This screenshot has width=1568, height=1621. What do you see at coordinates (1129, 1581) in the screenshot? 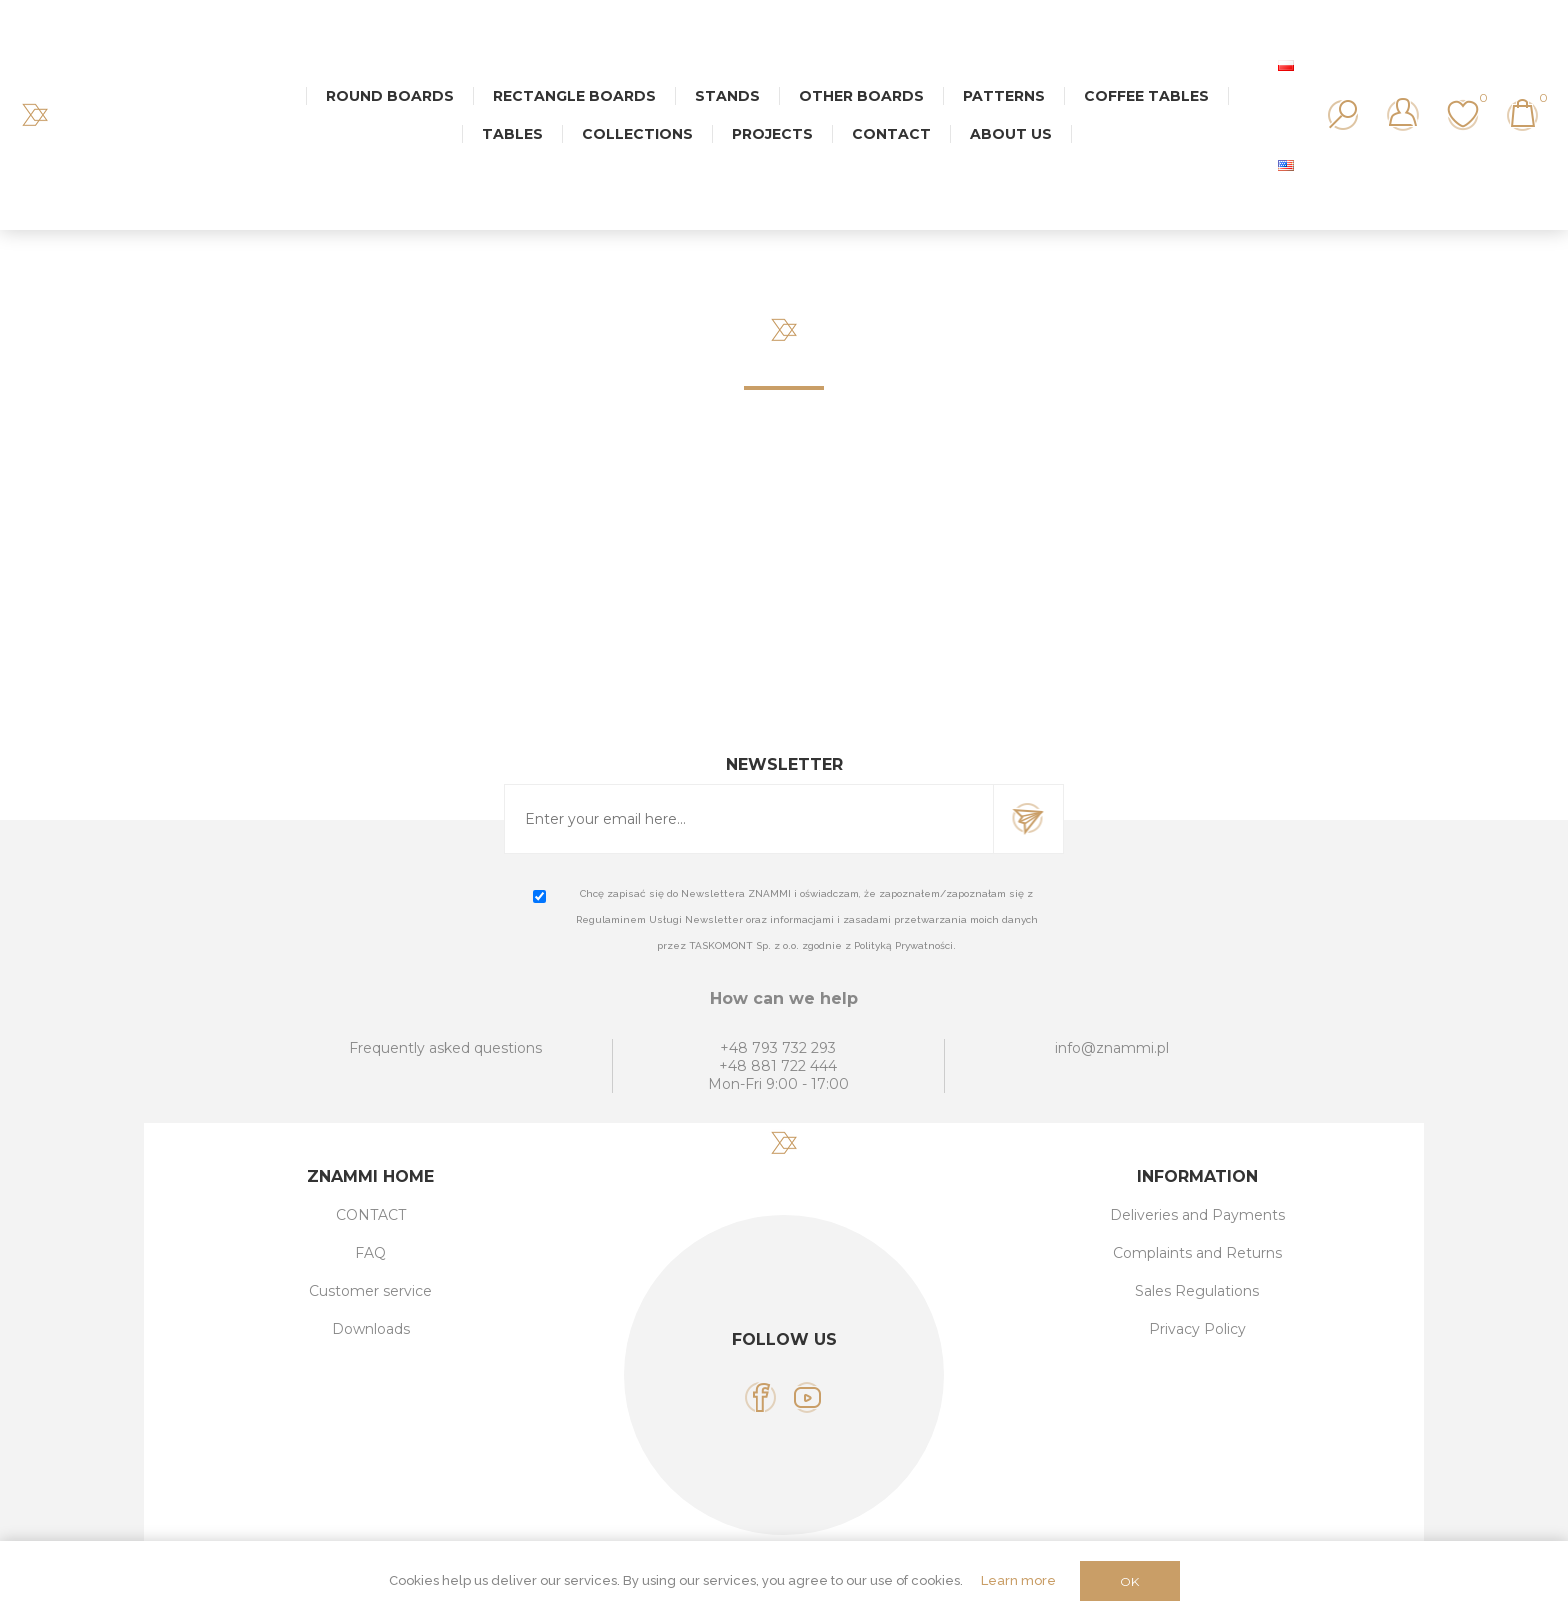
I see `OK` at bounding box center [1129, 1581].